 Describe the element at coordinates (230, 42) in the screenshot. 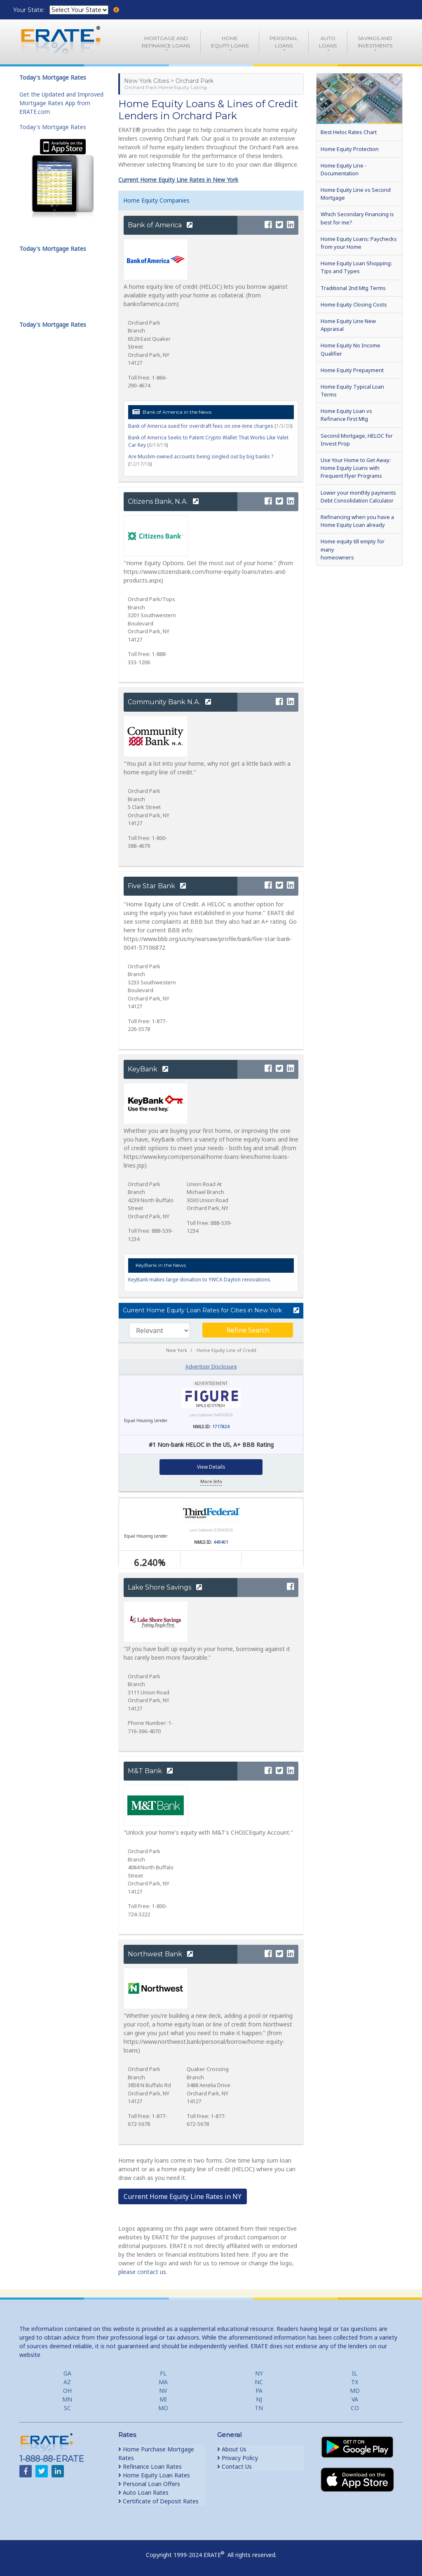

I see `HomeEquity Loans` at that location.